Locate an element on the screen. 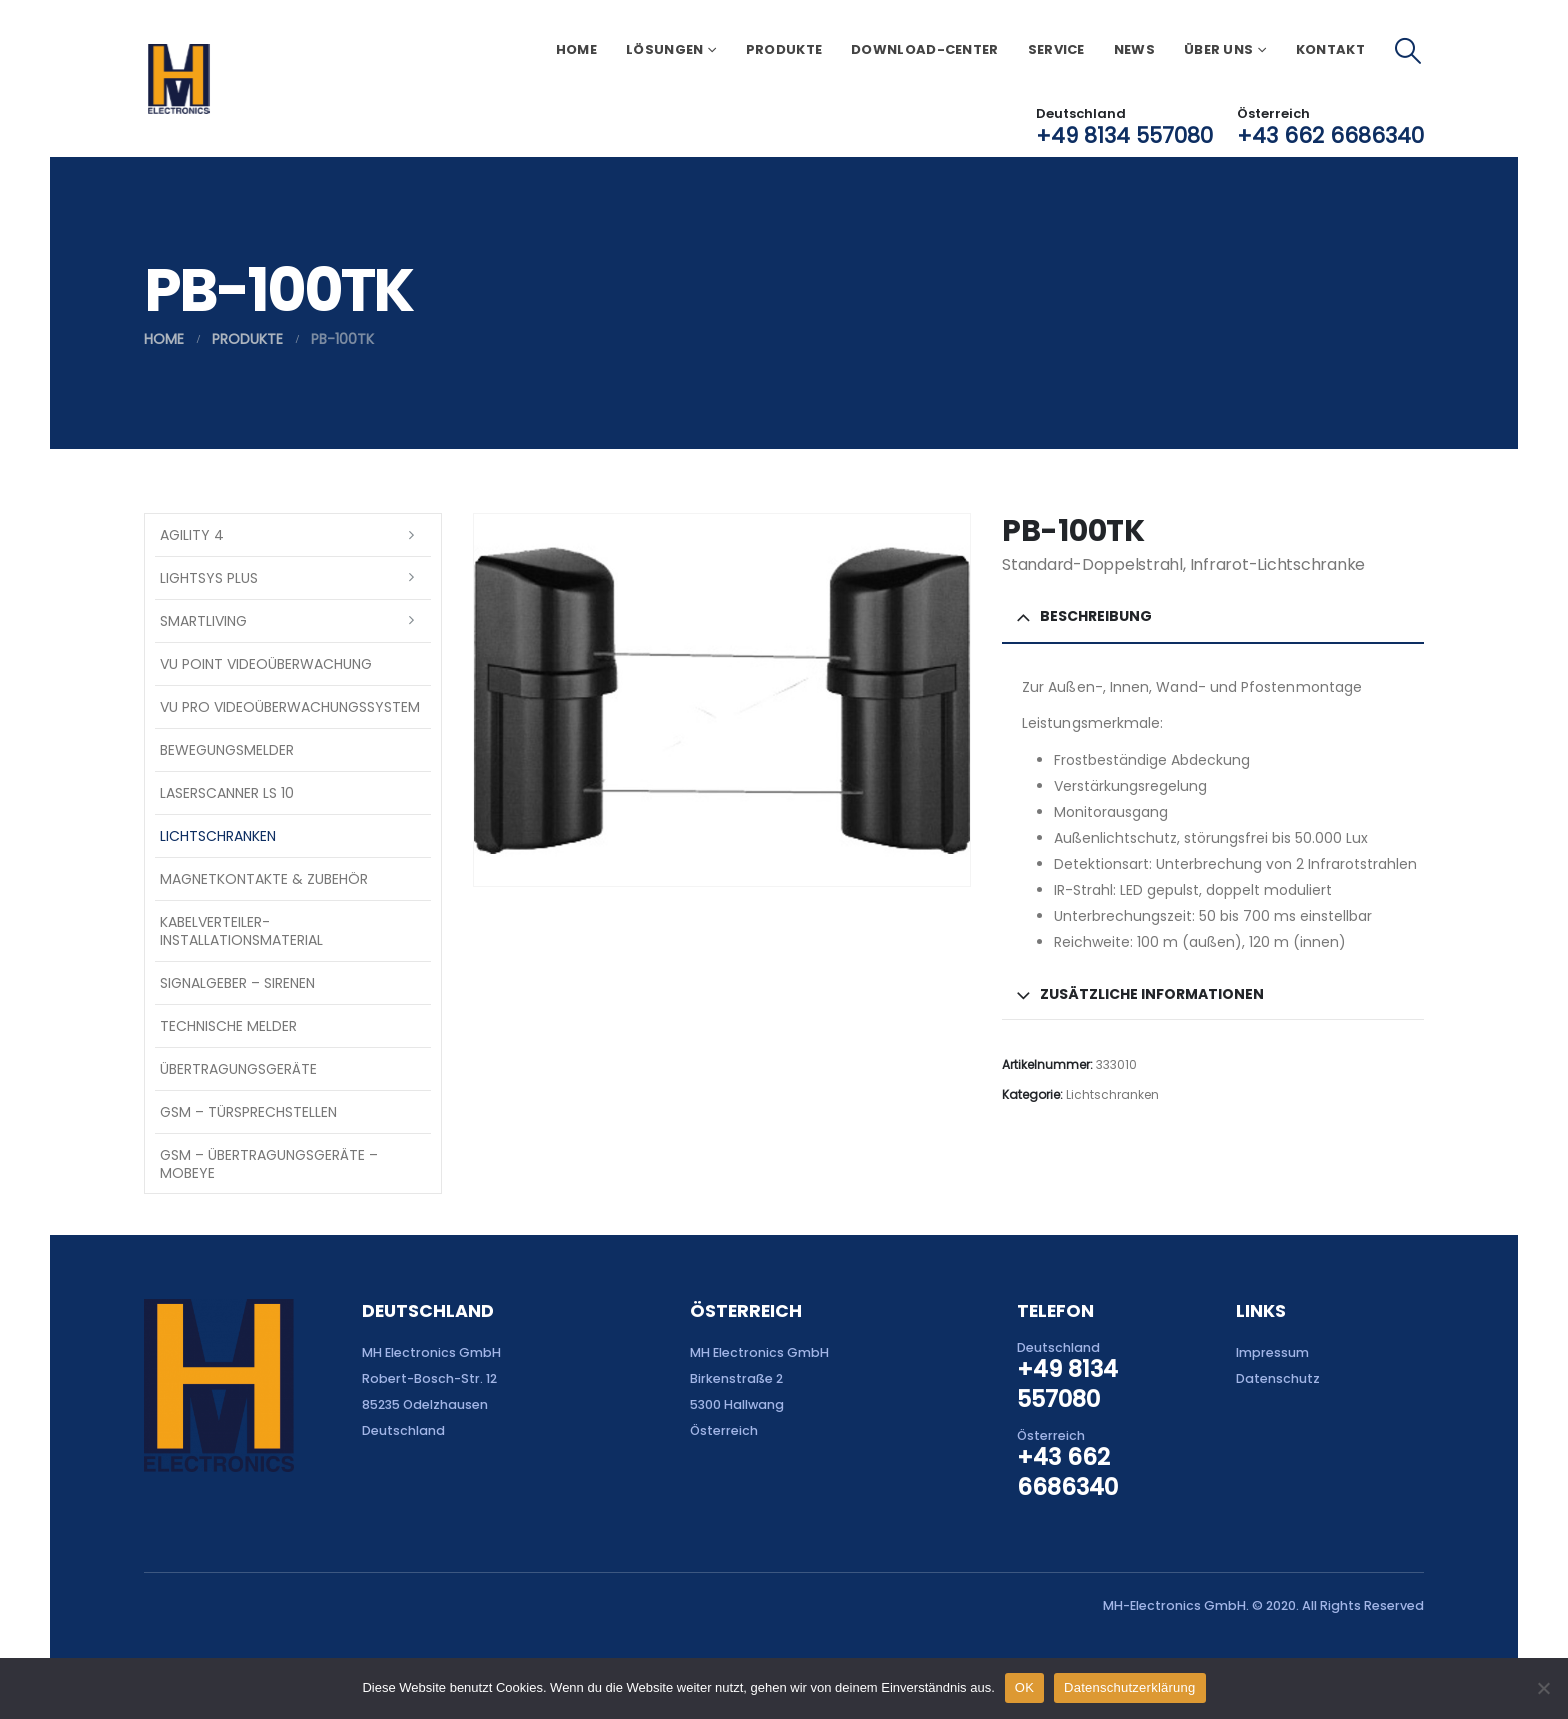 The width and height of the screenshot is (1568, 1719). Datenschutzerklärung is located at coordinates (1129, 1687).